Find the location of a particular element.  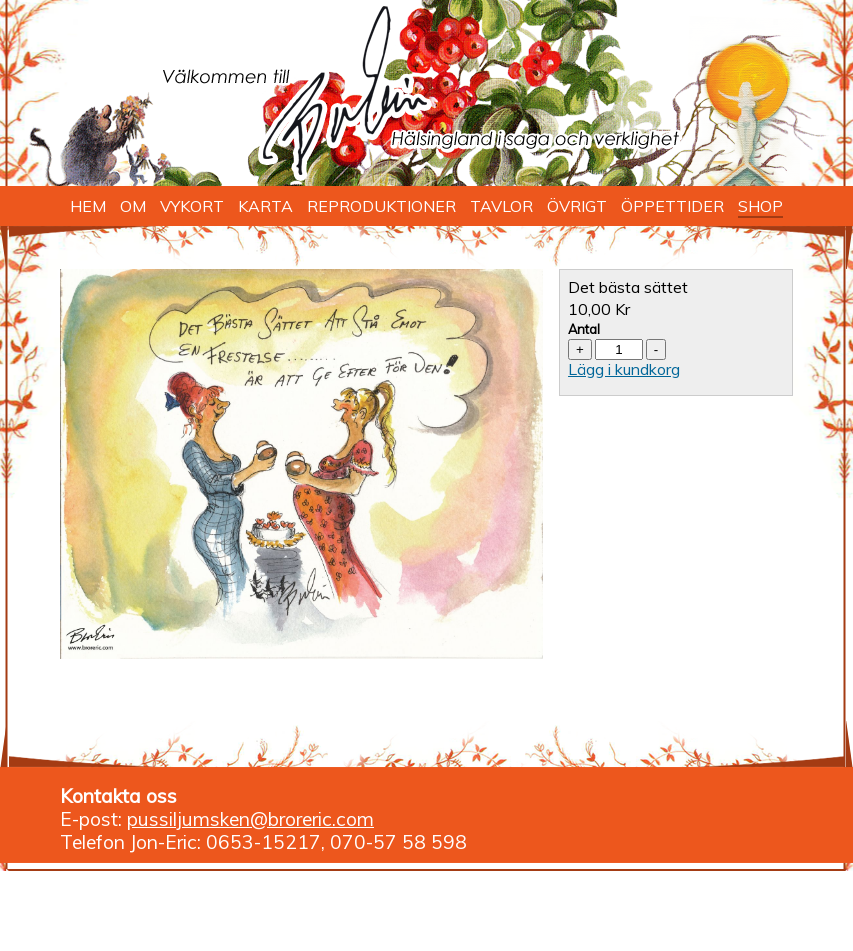

Lägg i kundkorg is located at coordinates (624, 369).